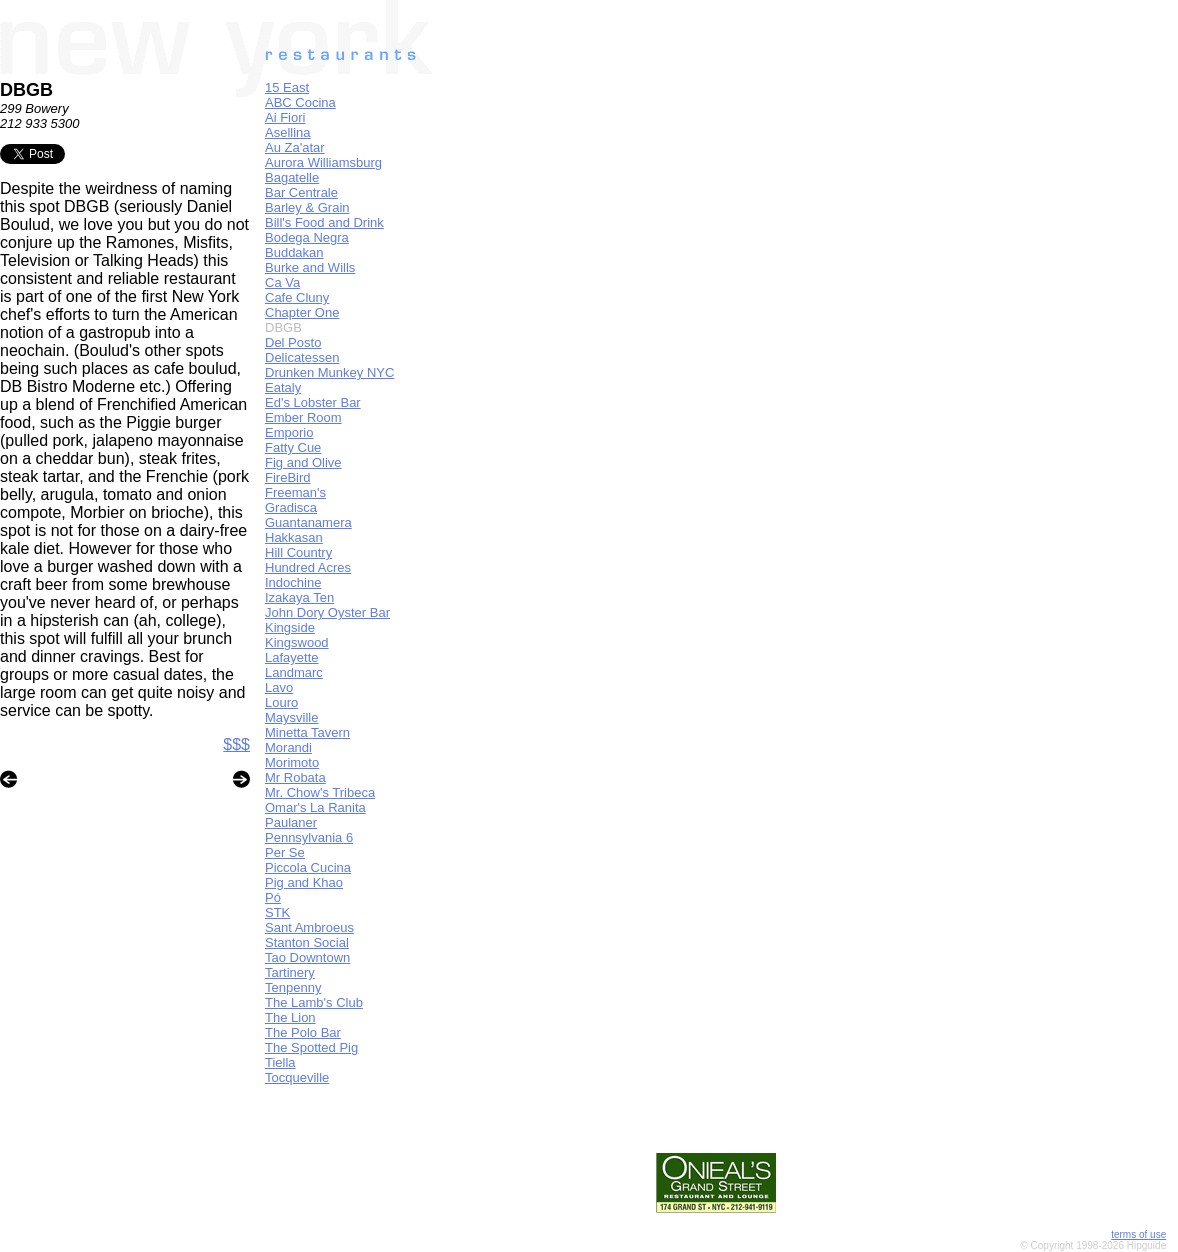 The image size is (1178, 1252). Describe the element at coordinates (288, 747) in the screenshot. I see `Morandi` at that location.